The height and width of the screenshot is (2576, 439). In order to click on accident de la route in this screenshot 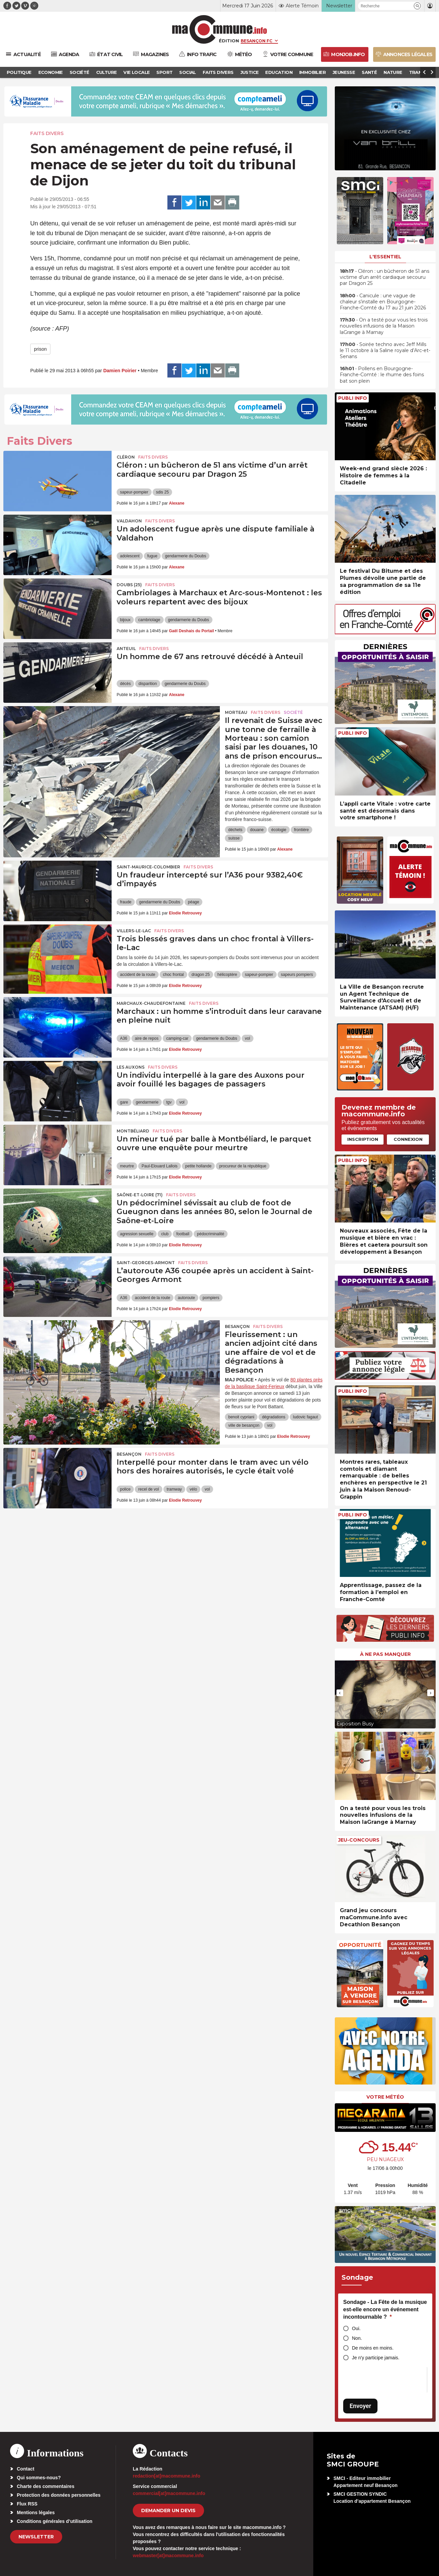, I will do `click(137, 974)`.